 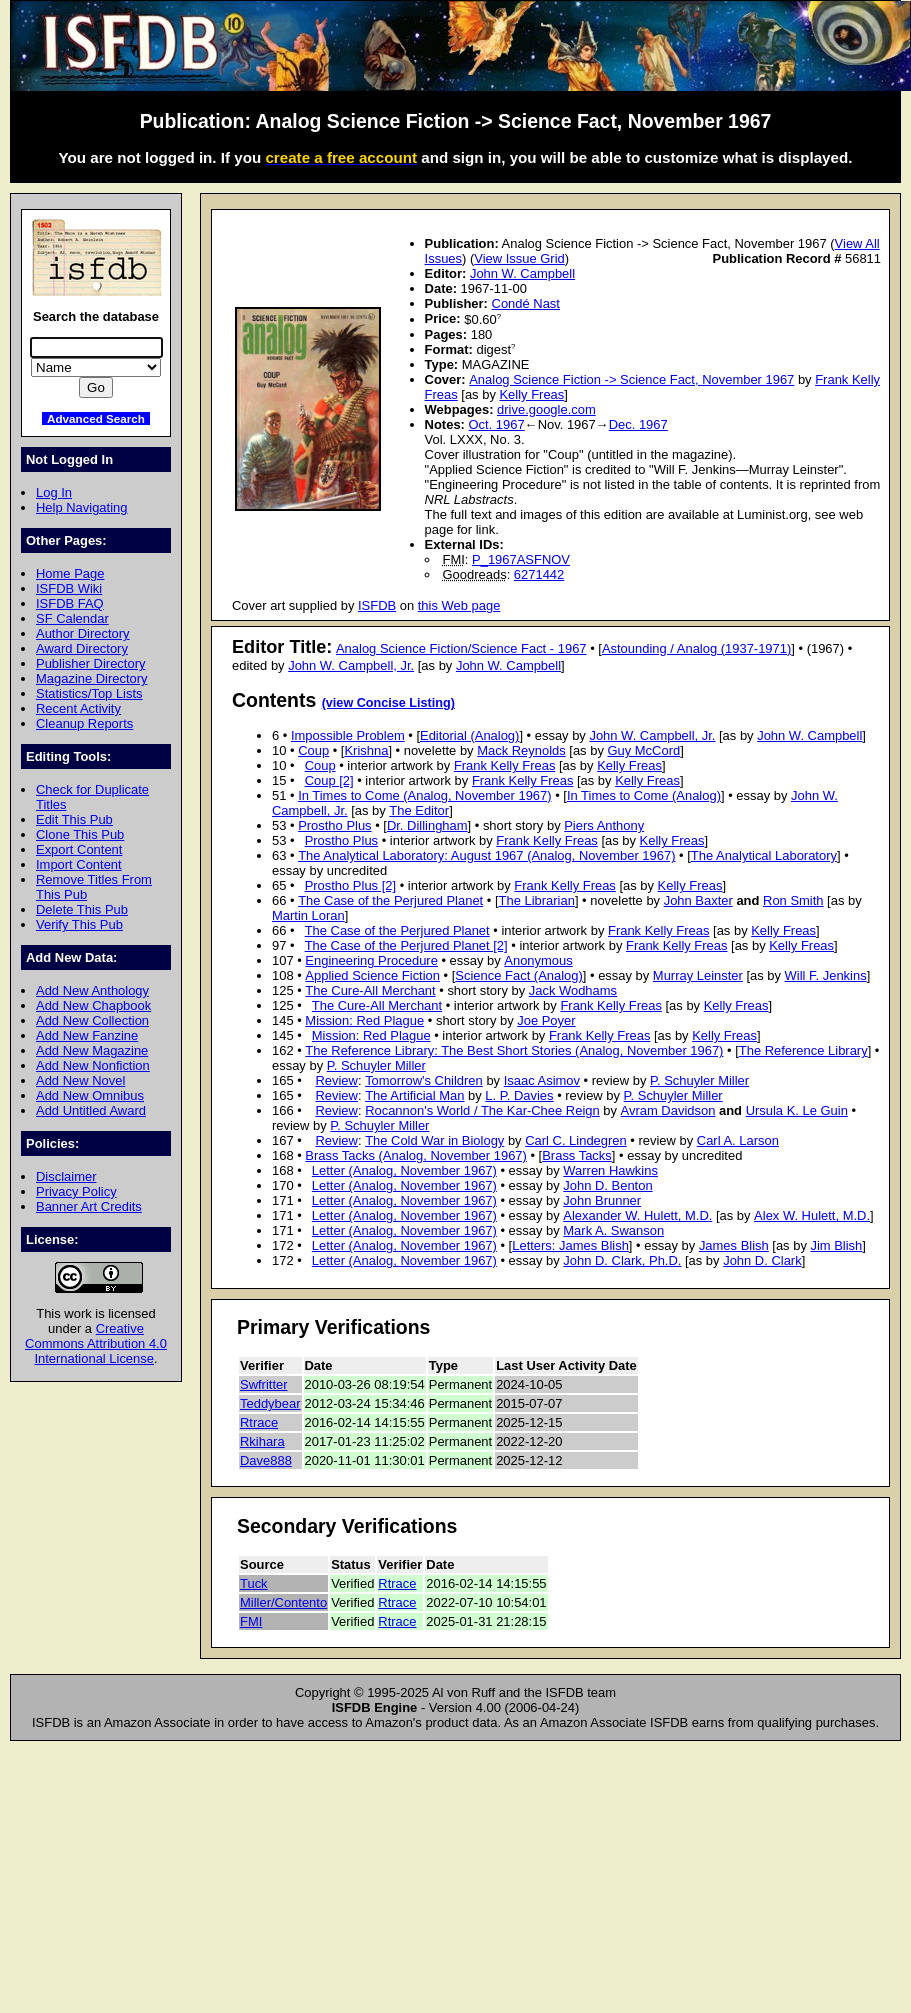 What do you see at coordinates (542, 1080) in the screenshot?
I see `Isaac Asimov` at bounding box center [542, 1080].